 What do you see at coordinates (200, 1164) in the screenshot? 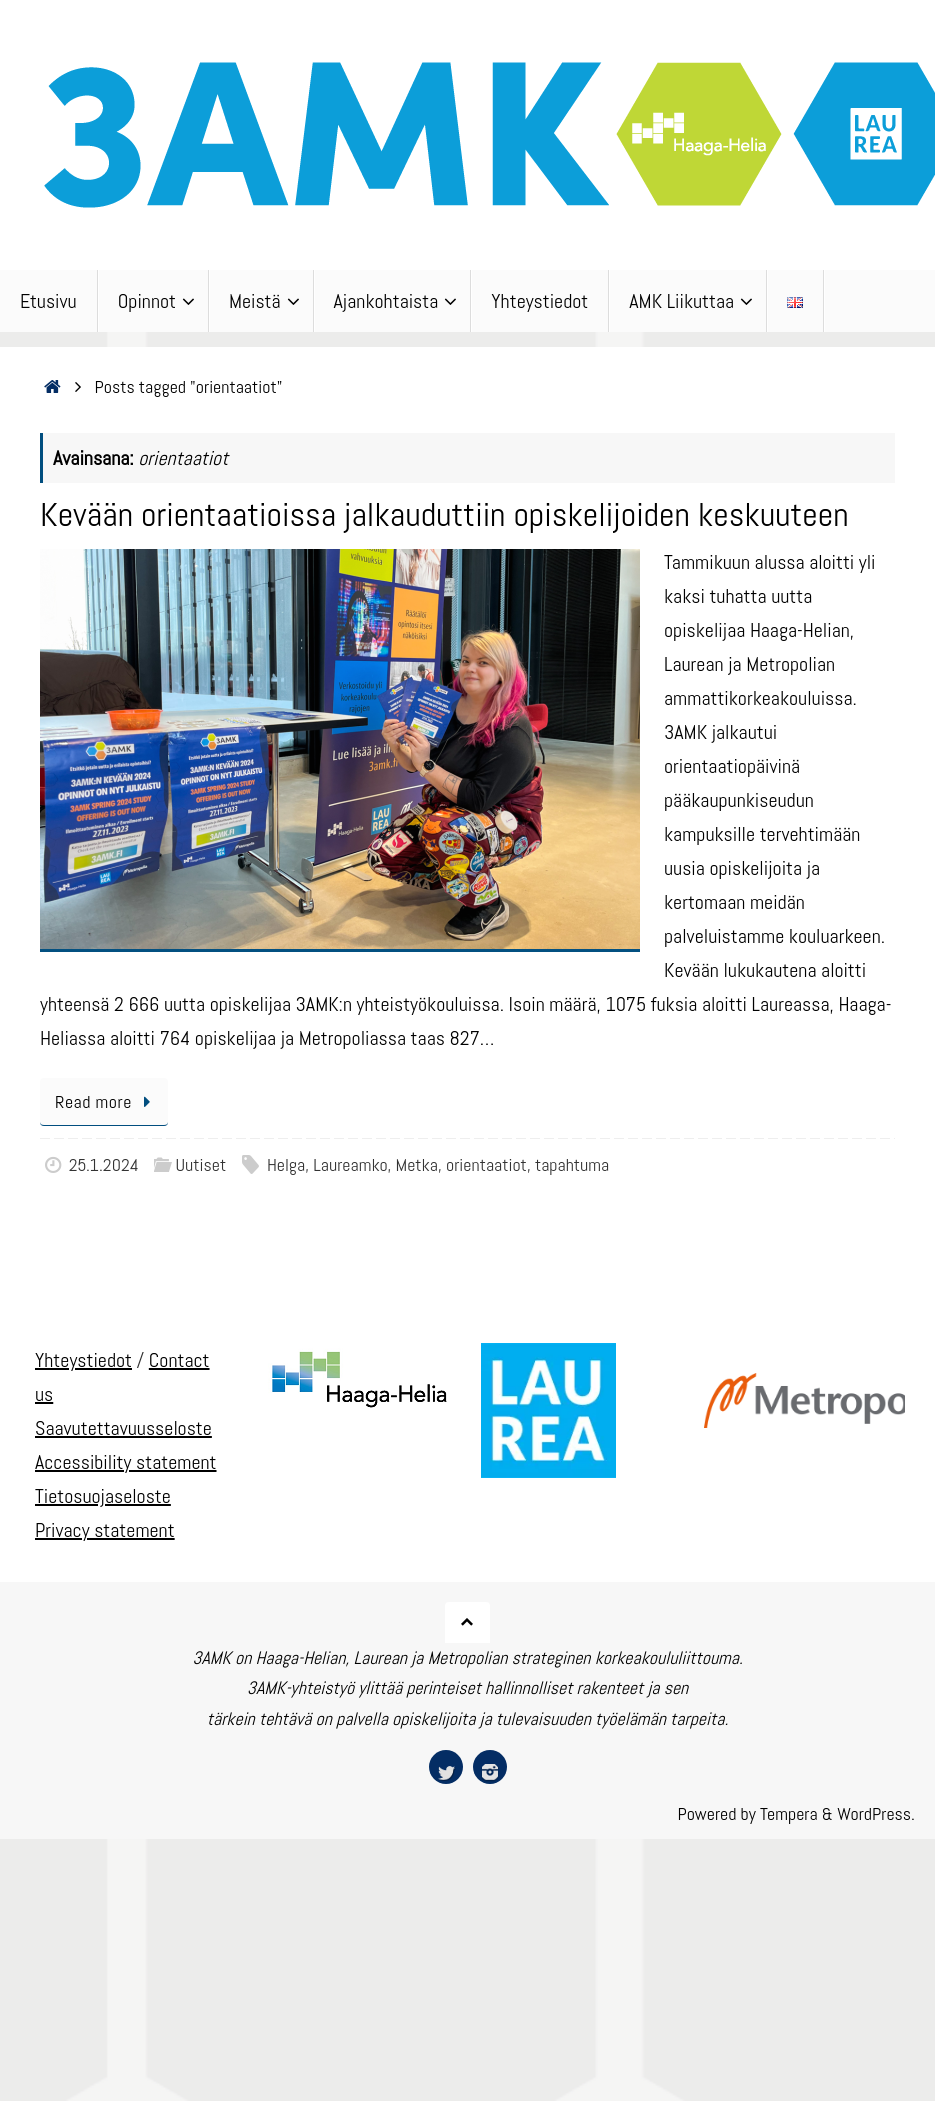
I see `Uutiset` at bounding box center [200, 1164].